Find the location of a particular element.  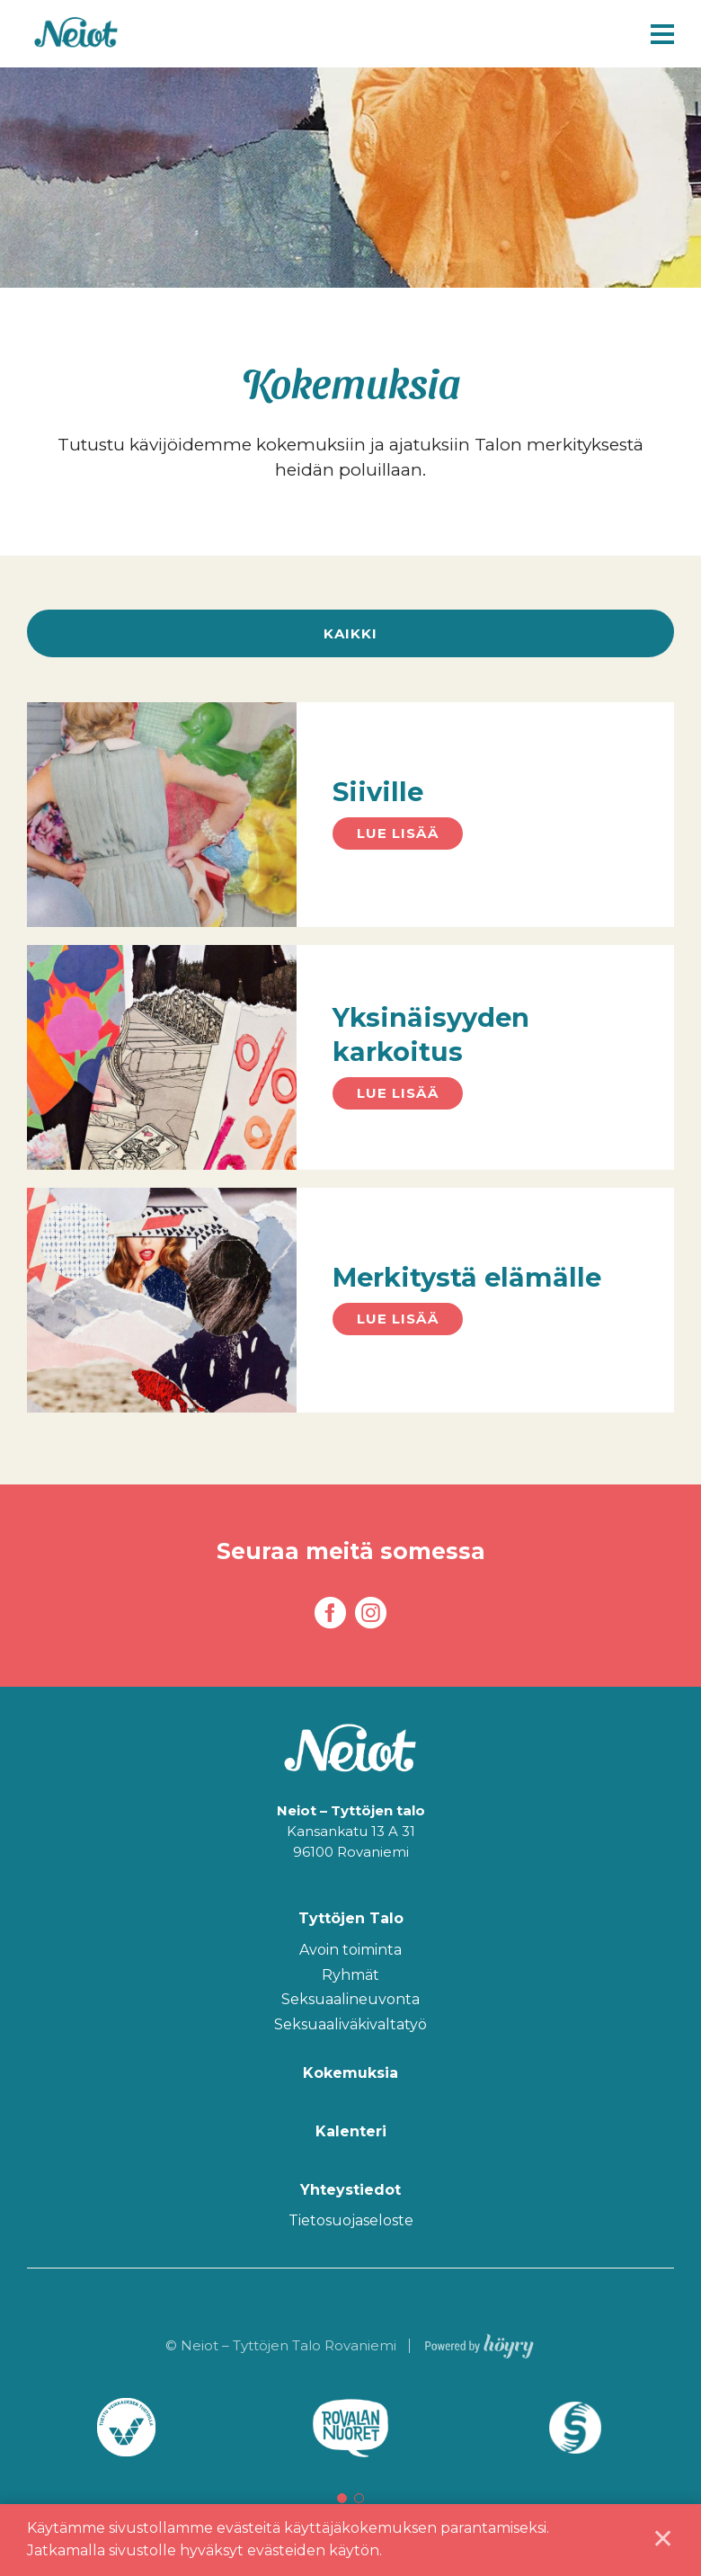

[tabpanel] is located at coordinates (125, 2428).